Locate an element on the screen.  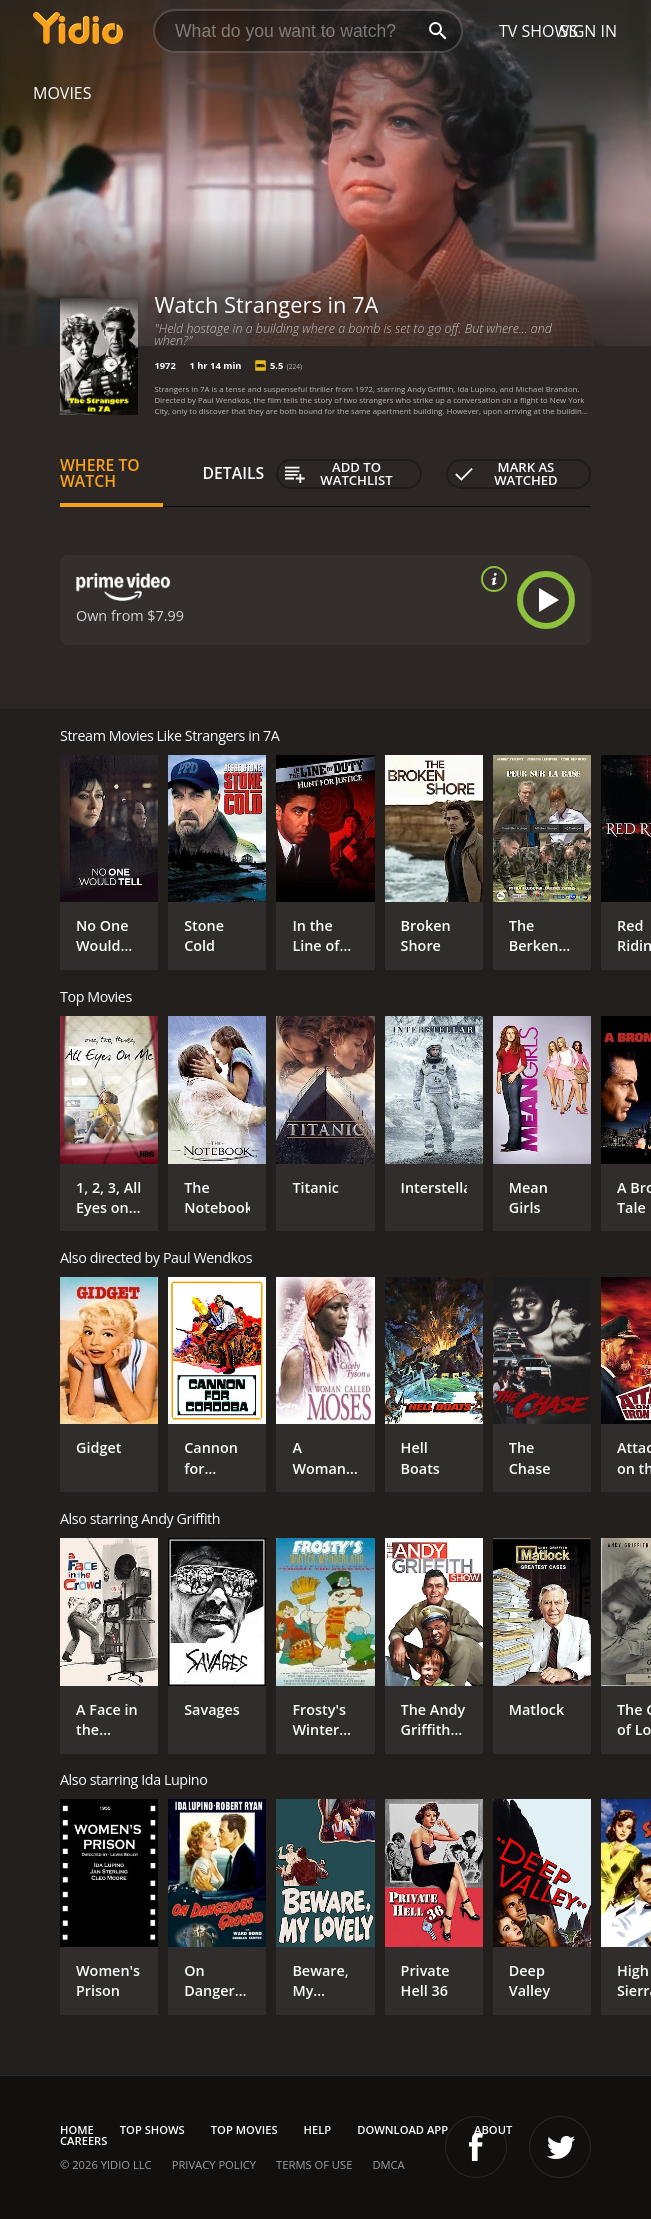
Top Shows is located at coordinates (152, 2129).